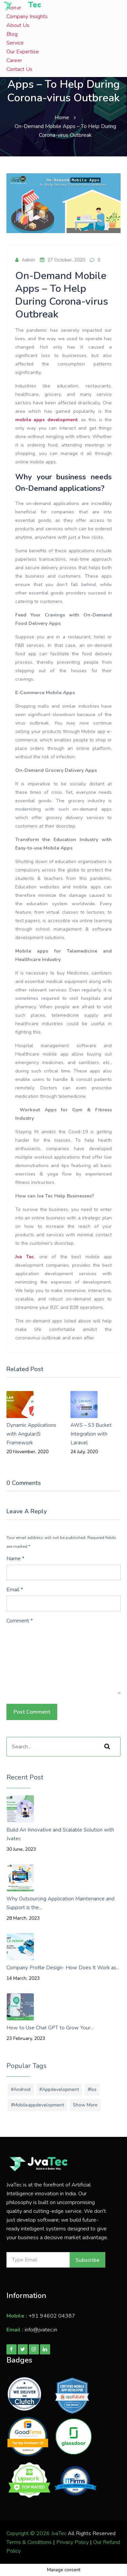 The image size is (127, 2576). What do you see at coordinates (29, 2542) in the screenshot?
I see `Terms & Conditions` at bounding box center [29, 2542].